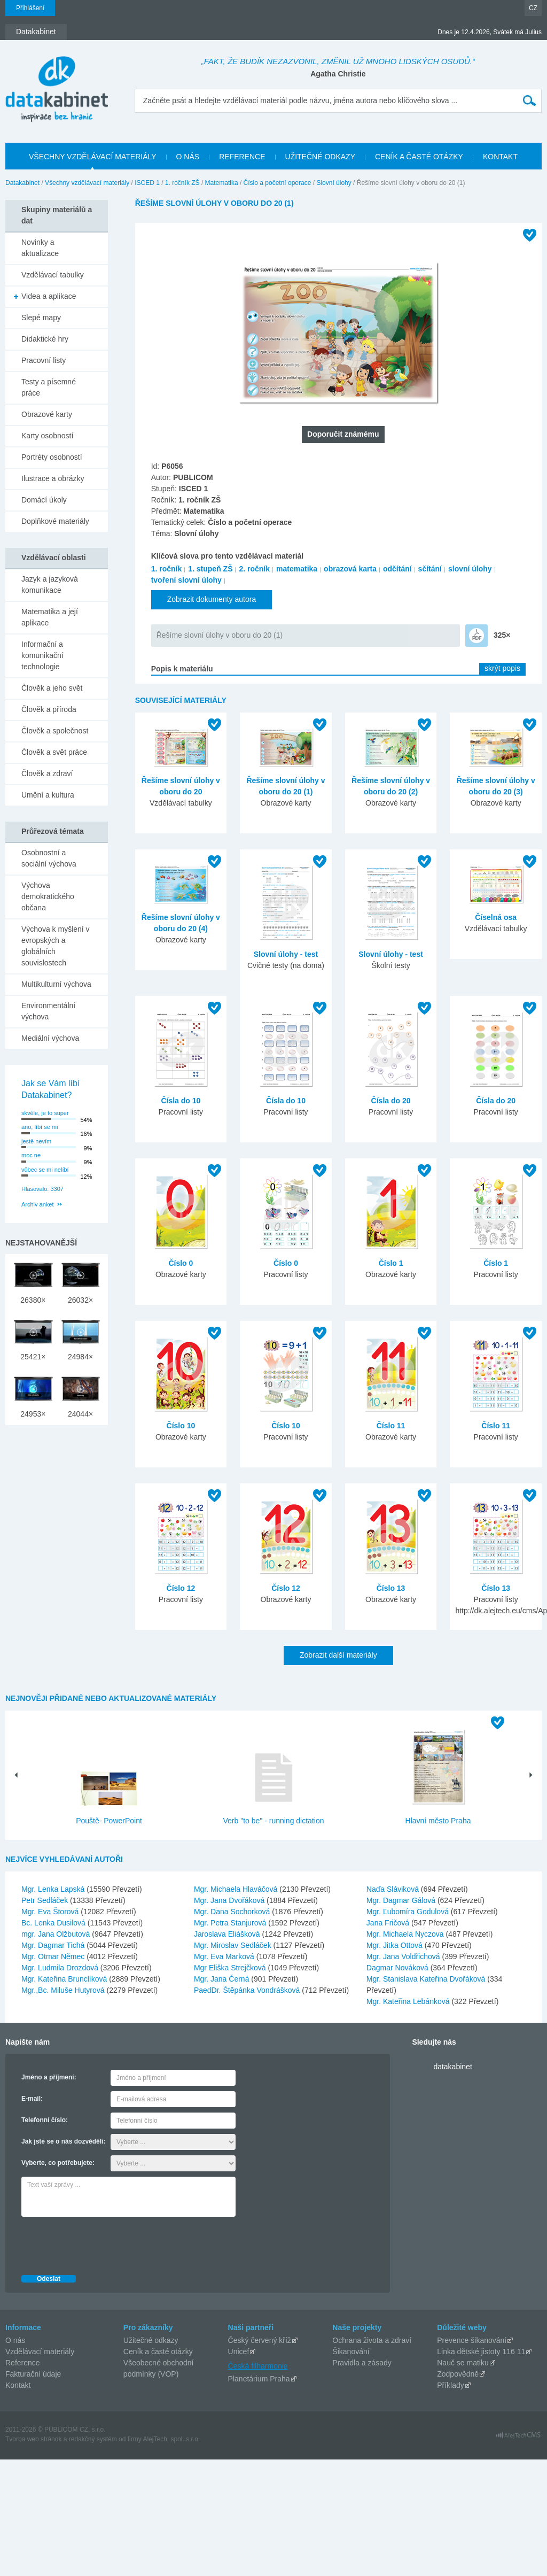 The width and height of the screenshot is (547, 2576). What do you see at coordinates (350, 2351) in the screenshot?
I see `Šikanování` at bounding box center [350, 2351].